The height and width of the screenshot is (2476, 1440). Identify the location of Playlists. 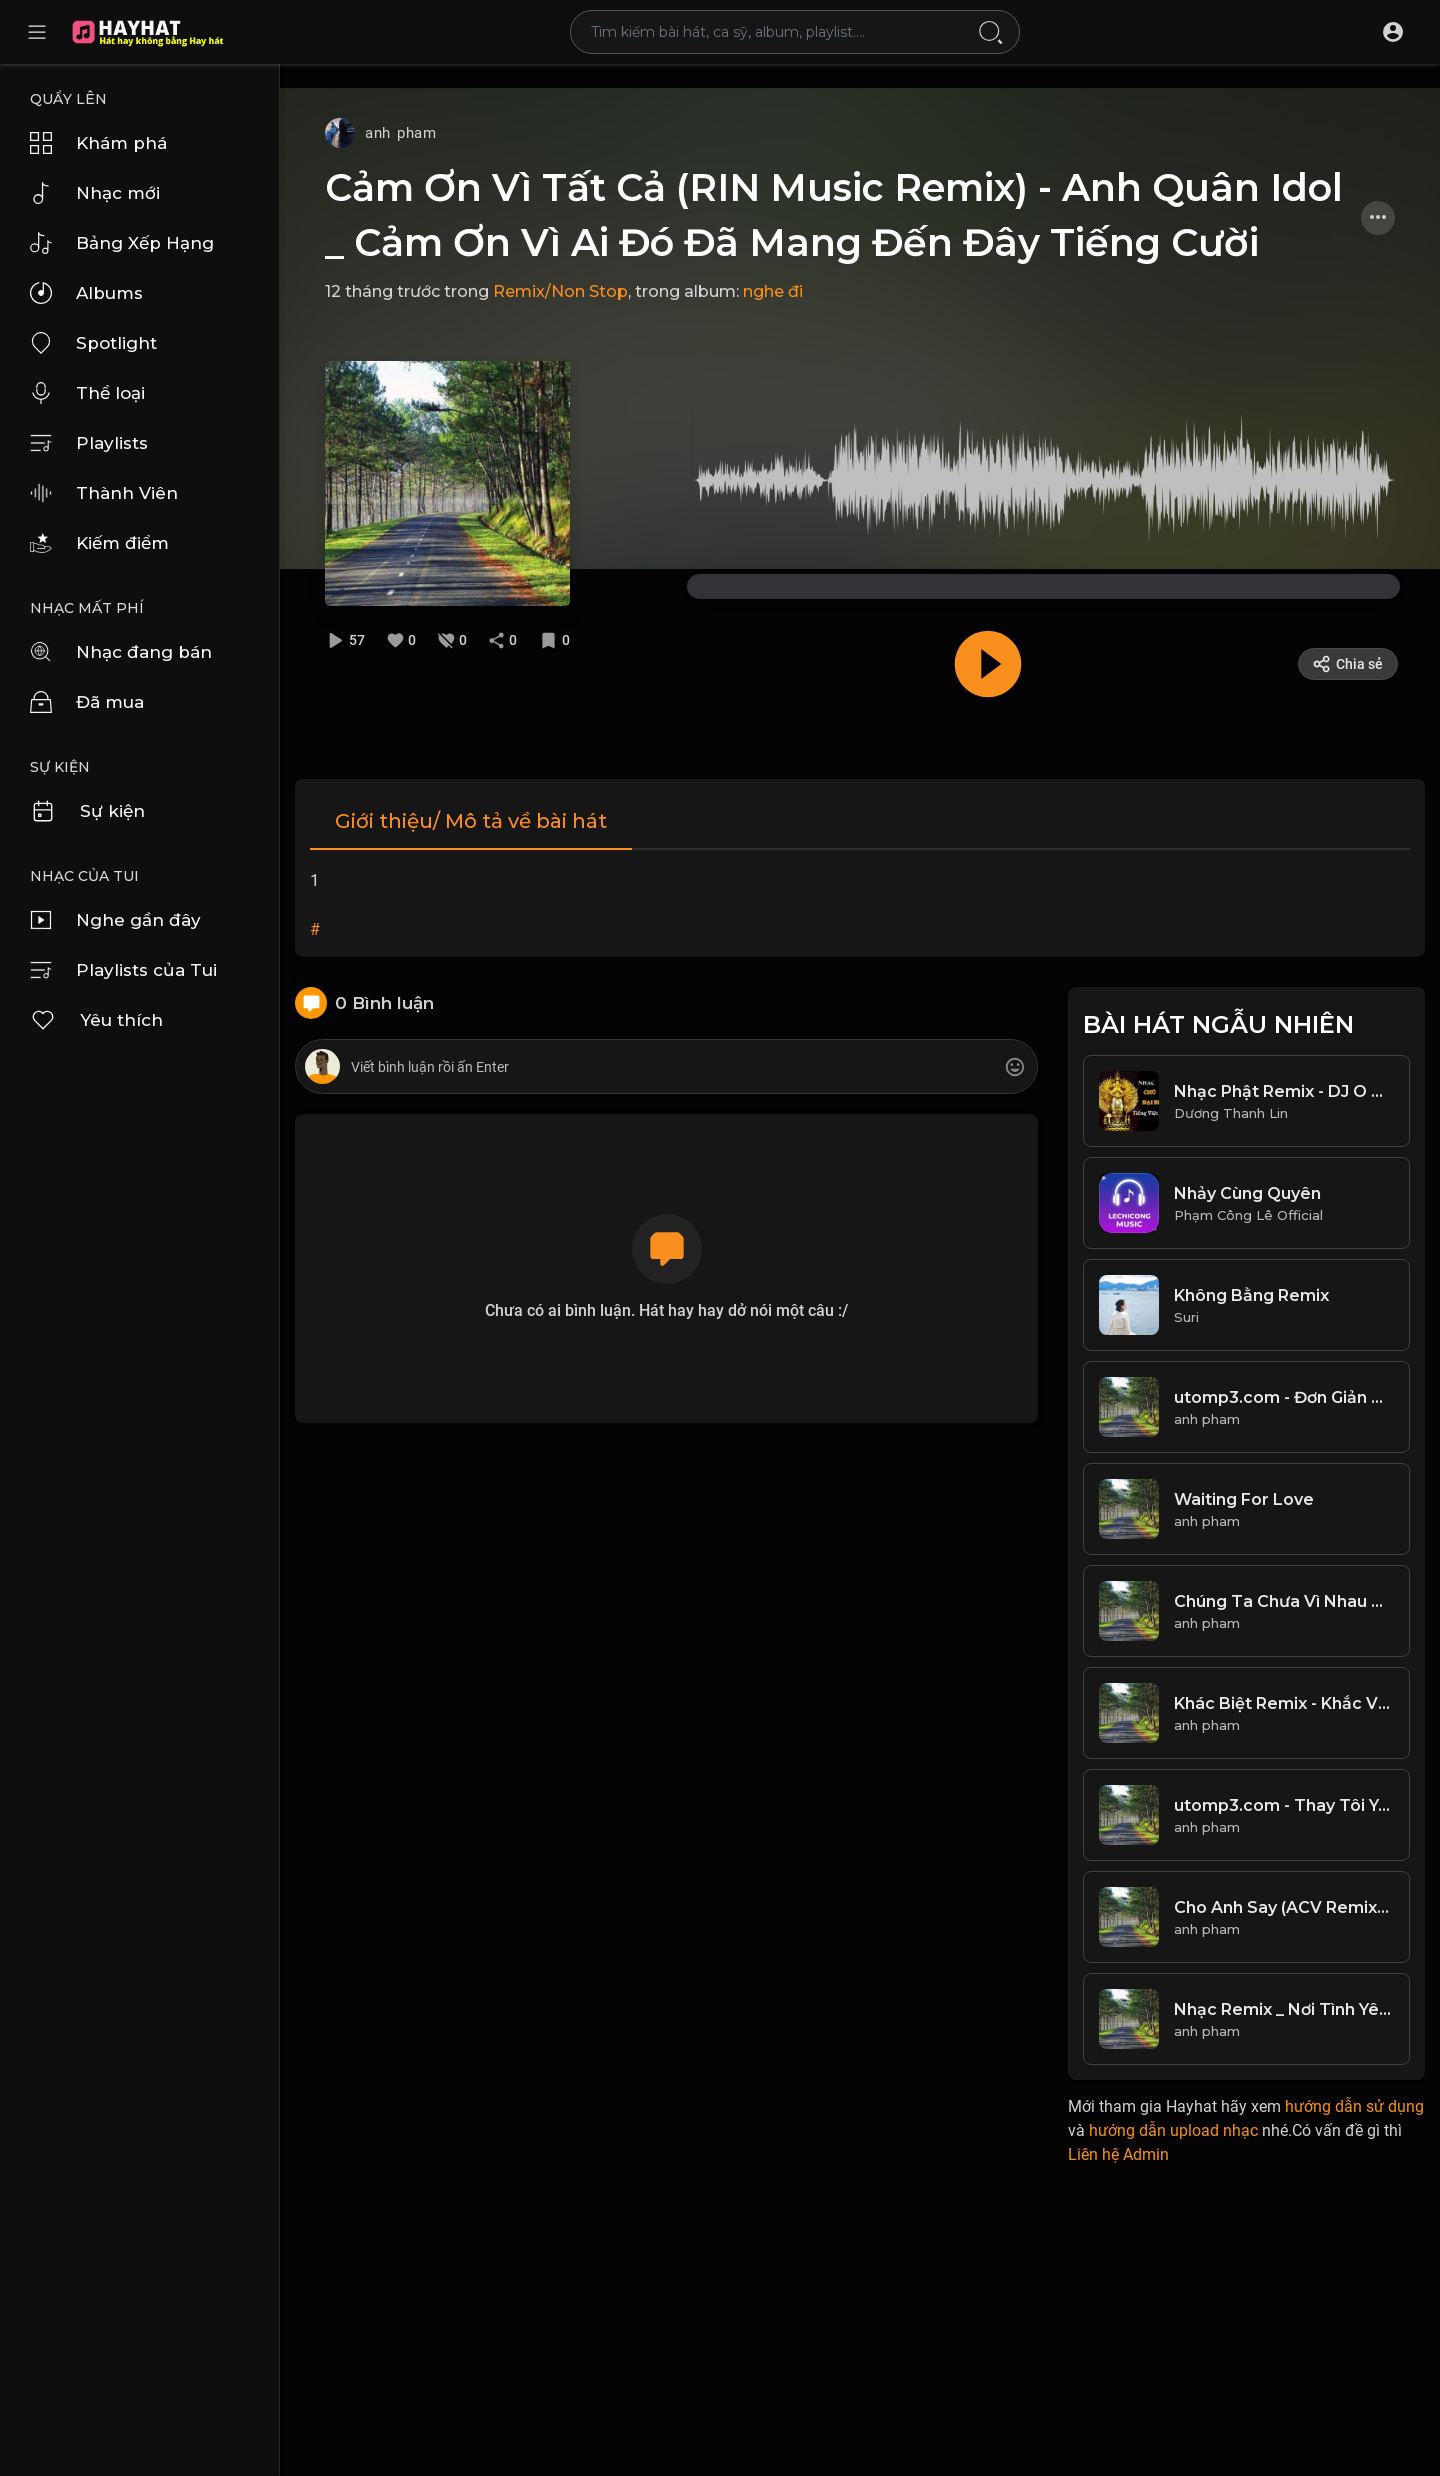
(89, 443).